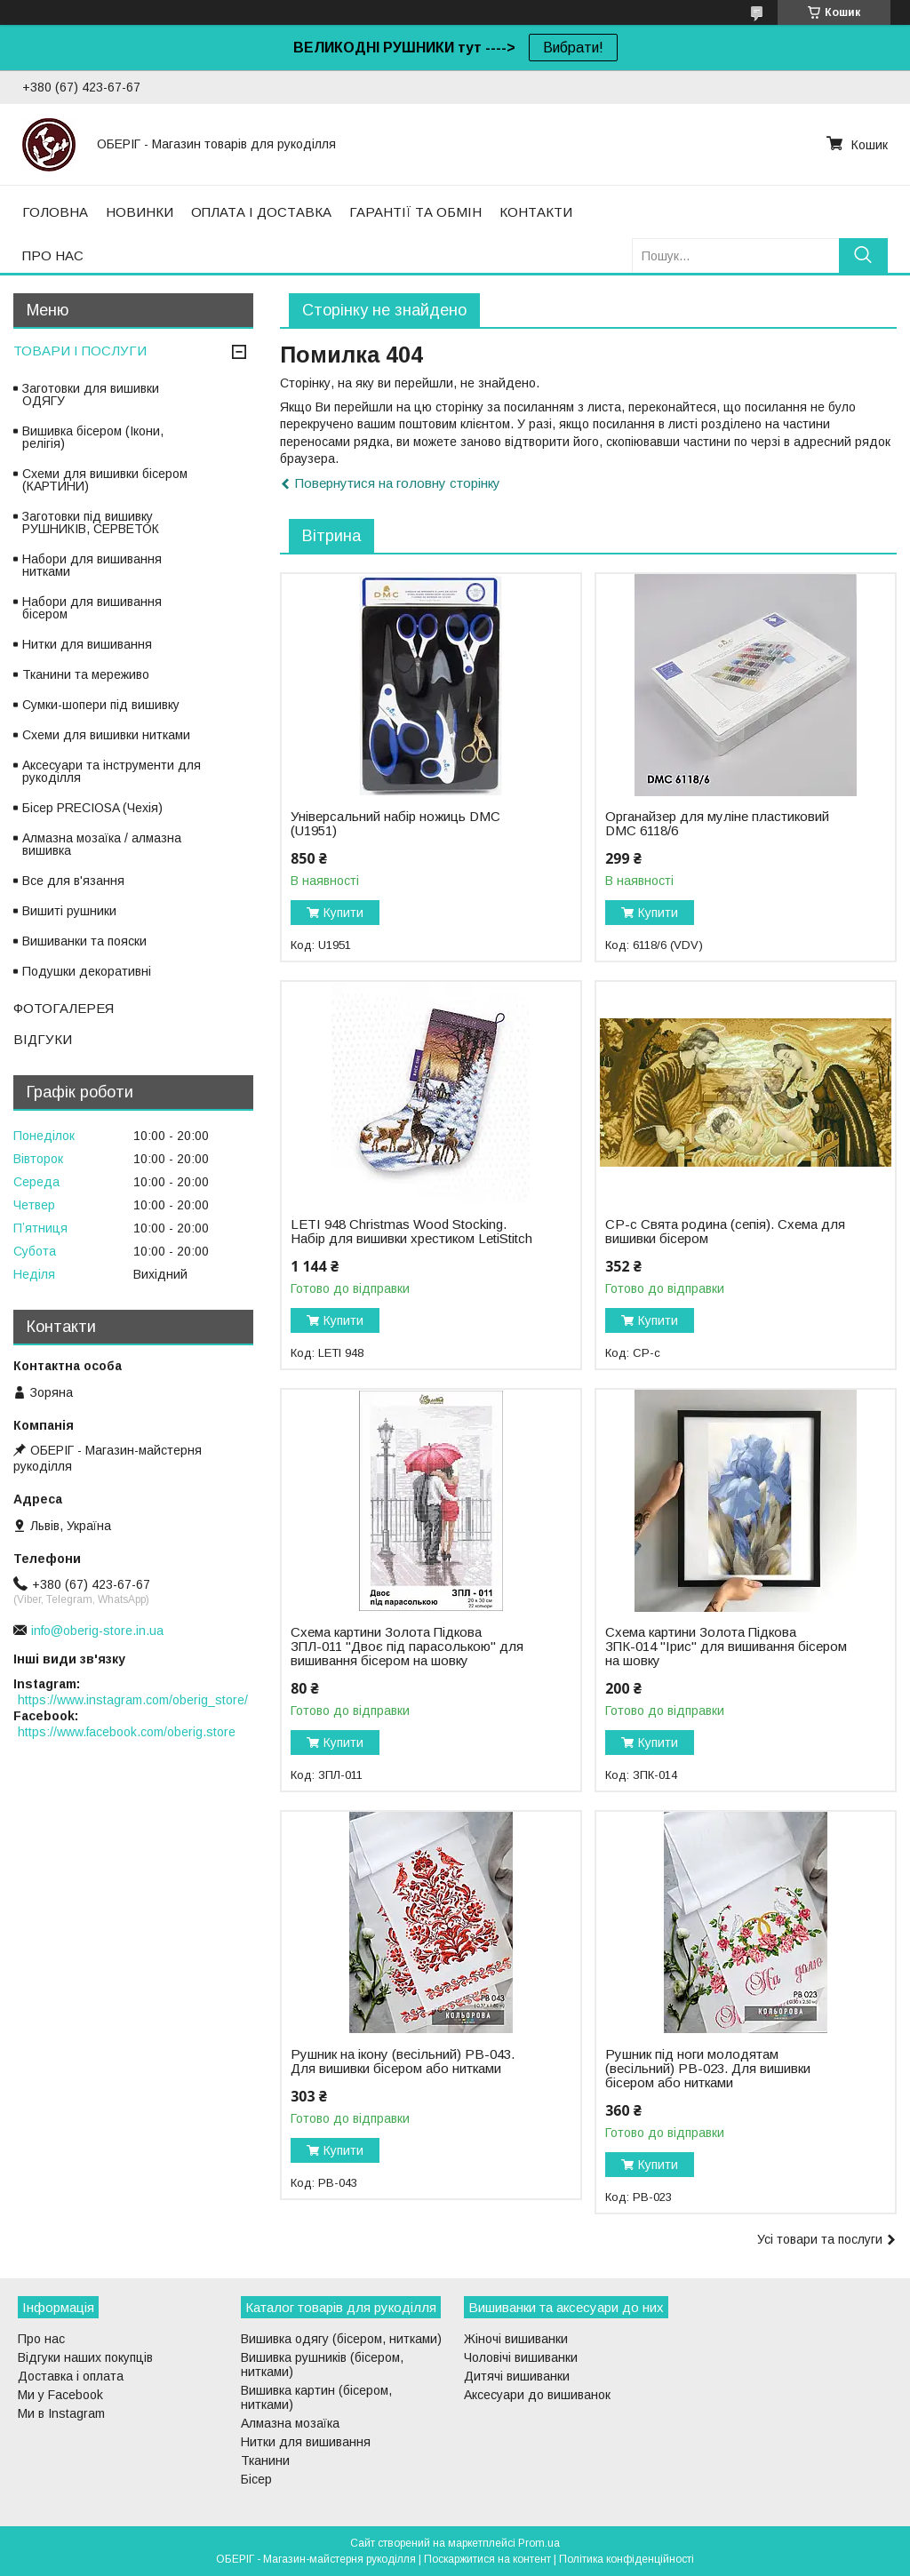 This screenshot has width=910, height=2576. Describe the element at coordinates (84, 941) in the screenshot. I see `Вишиванки та пояски` at that location.